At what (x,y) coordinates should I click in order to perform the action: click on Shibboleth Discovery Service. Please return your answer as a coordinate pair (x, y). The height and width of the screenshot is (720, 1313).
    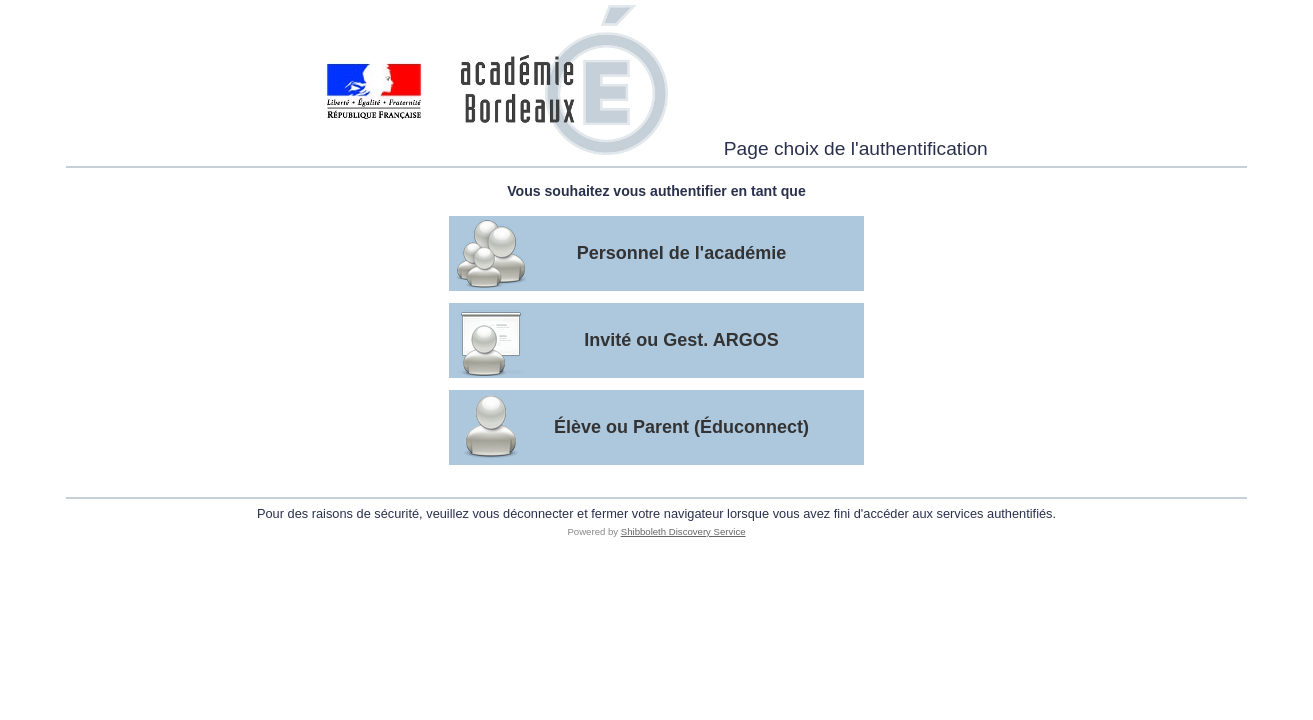
    Looking at the image, I should click on (683, 531).